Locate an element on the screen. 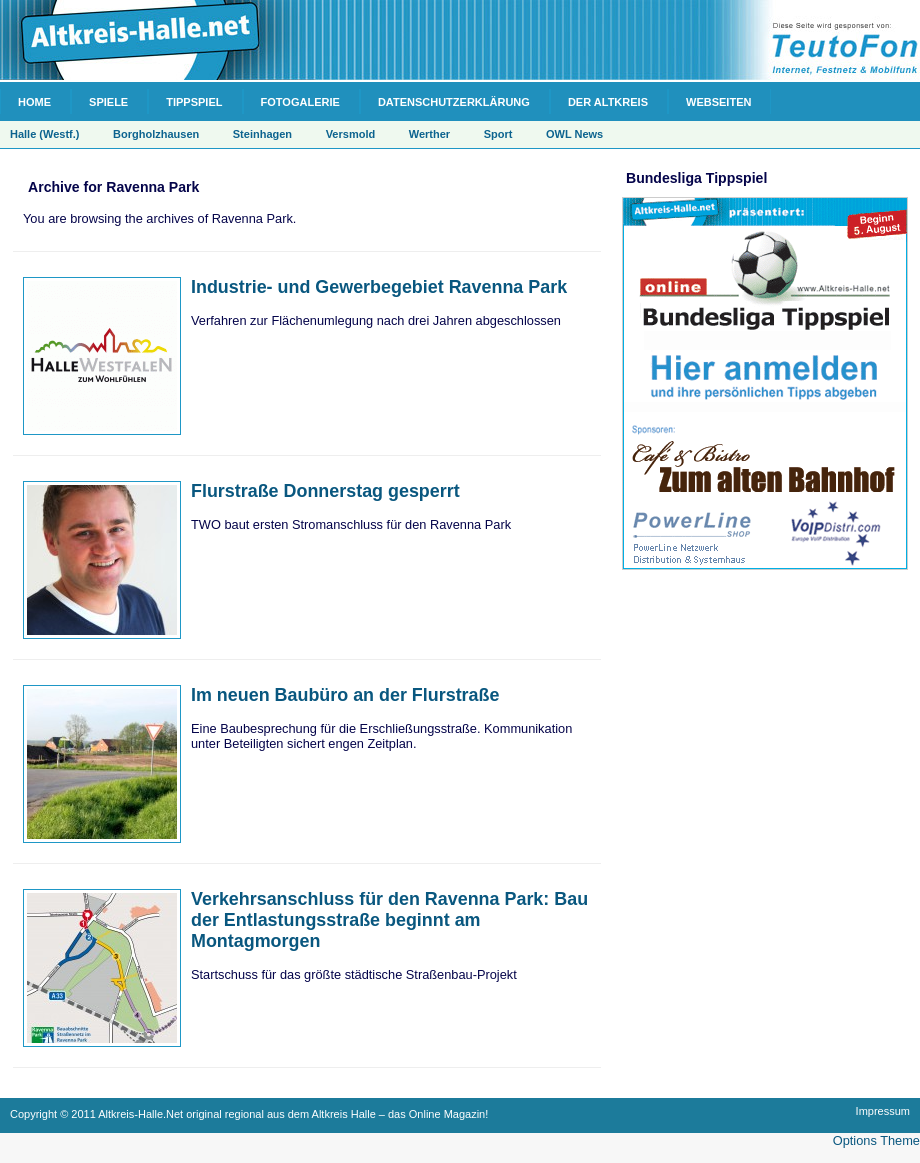  Home is located at coordinates (34, 102).